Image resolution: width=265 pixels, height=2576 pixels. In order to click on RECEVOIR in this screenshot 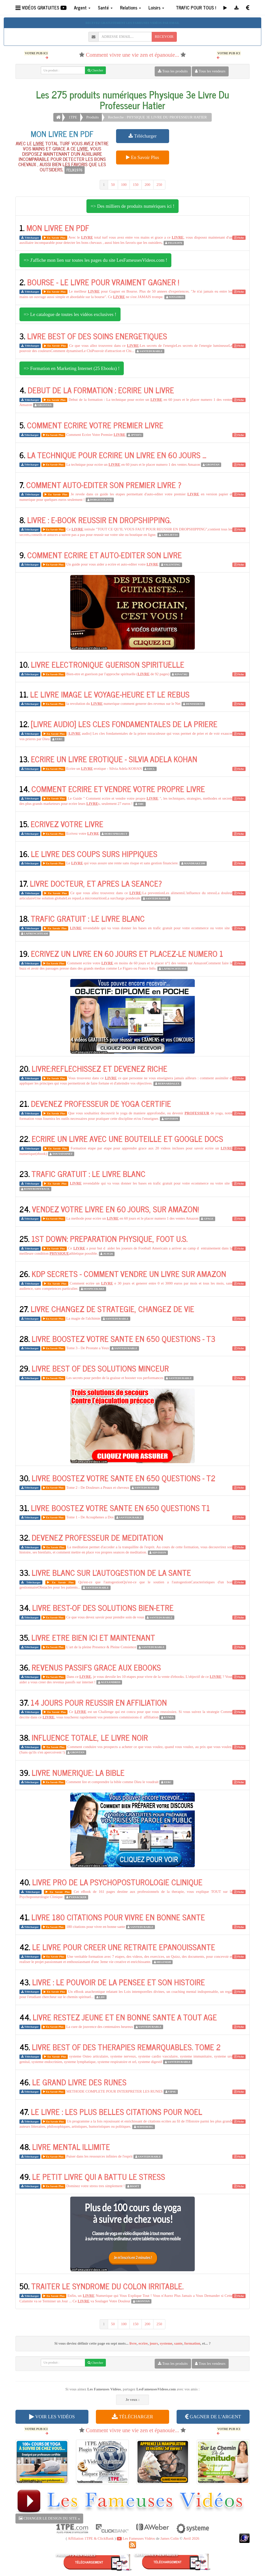, I will do `click(164, 37)`.